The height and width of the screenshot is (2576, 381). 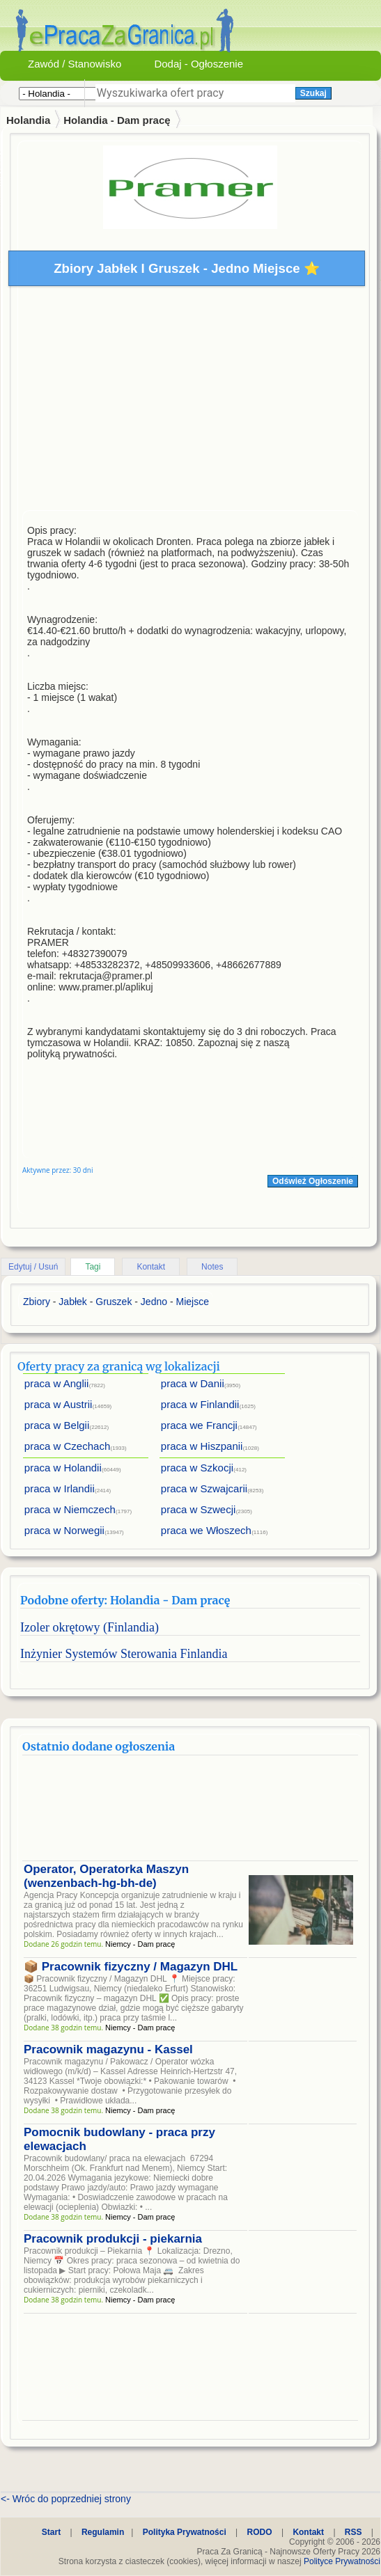 What do you see at coordinates (204, 1488) in the screenshot?
I see `praca w Szwajcarii` at bounding box center [204, 1488].